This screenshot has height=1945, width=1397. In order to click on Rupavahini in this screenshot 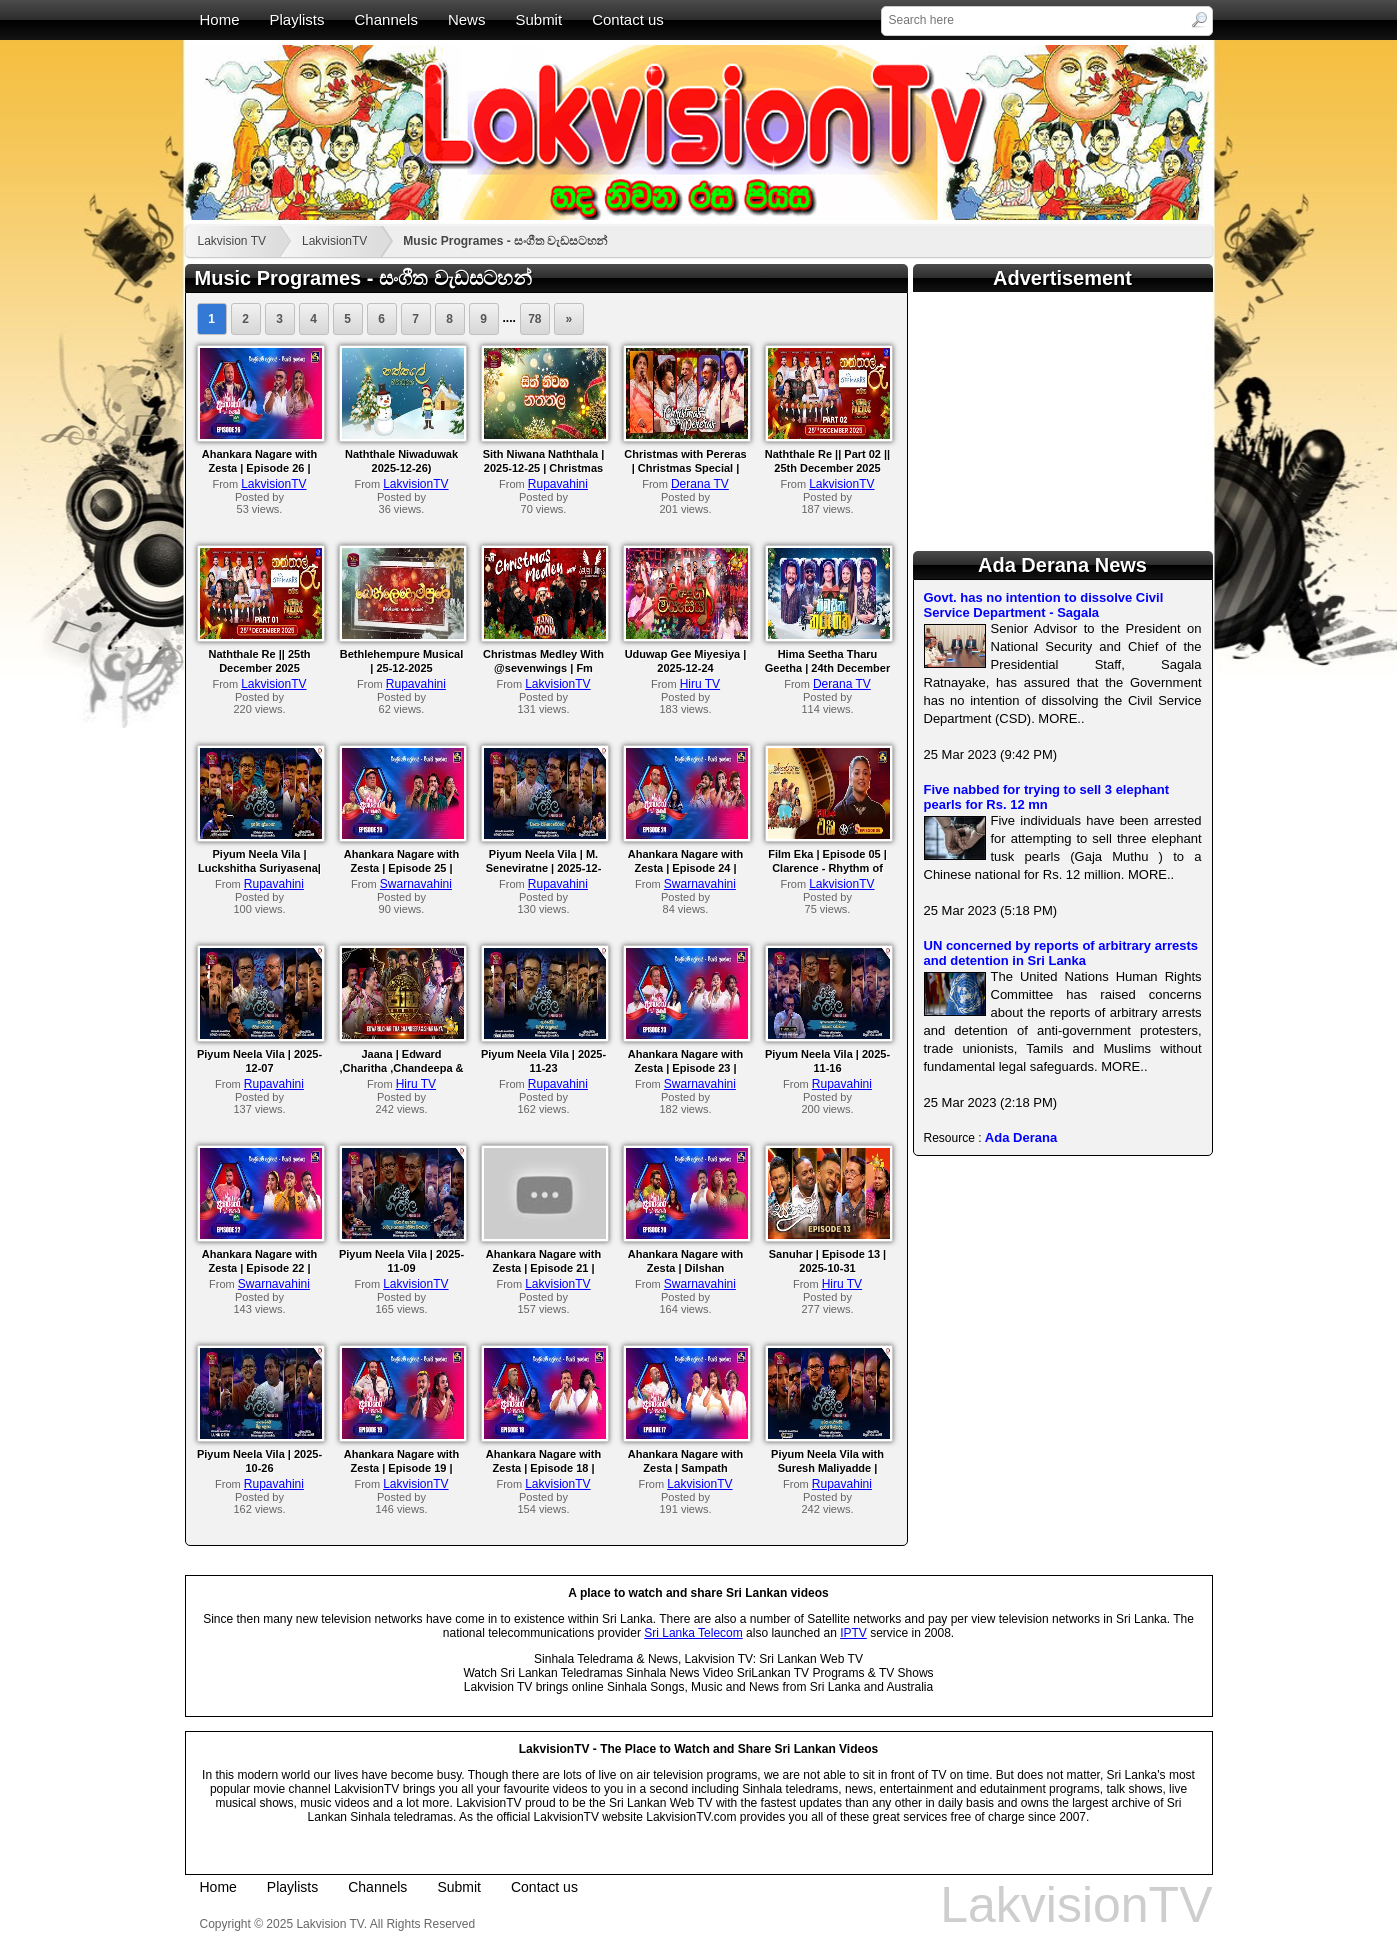, I will do `click(558, 484)`.